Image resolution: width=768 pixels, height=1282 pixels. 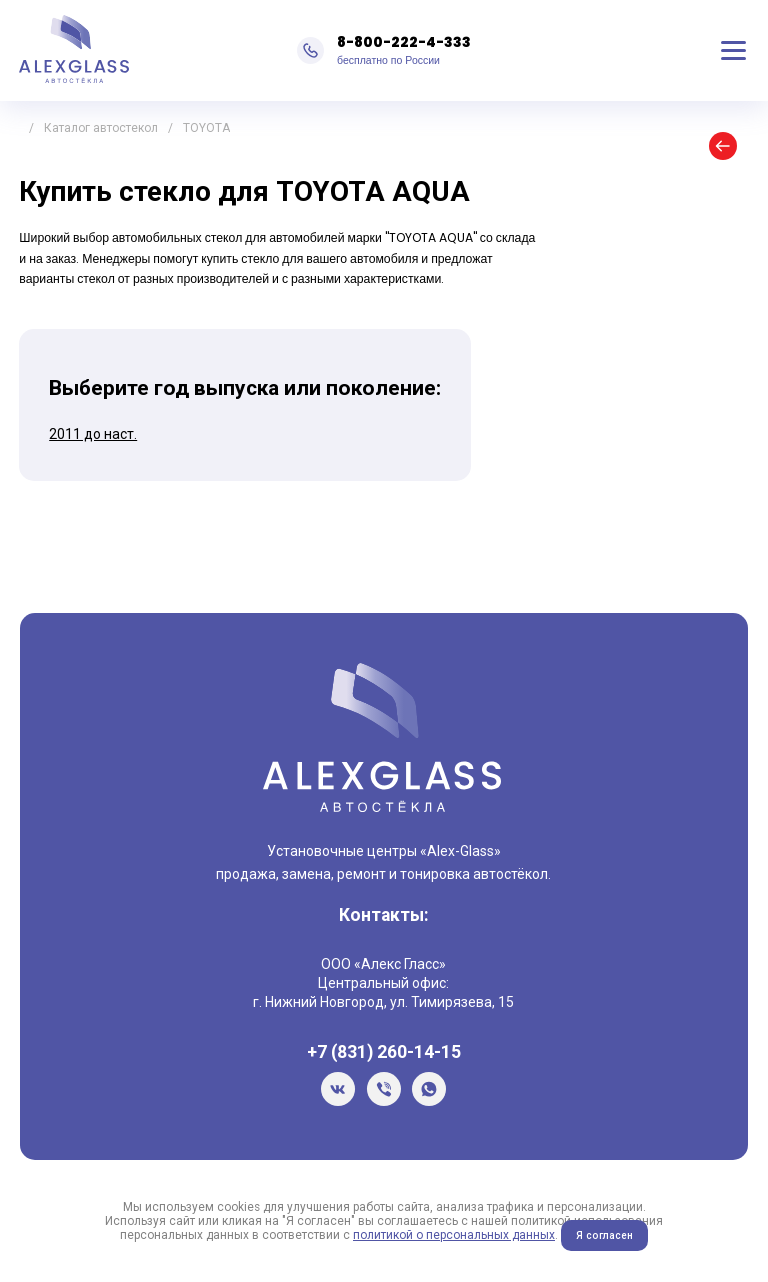 I want to click on TOYOTA, so click(x=206, y=128).